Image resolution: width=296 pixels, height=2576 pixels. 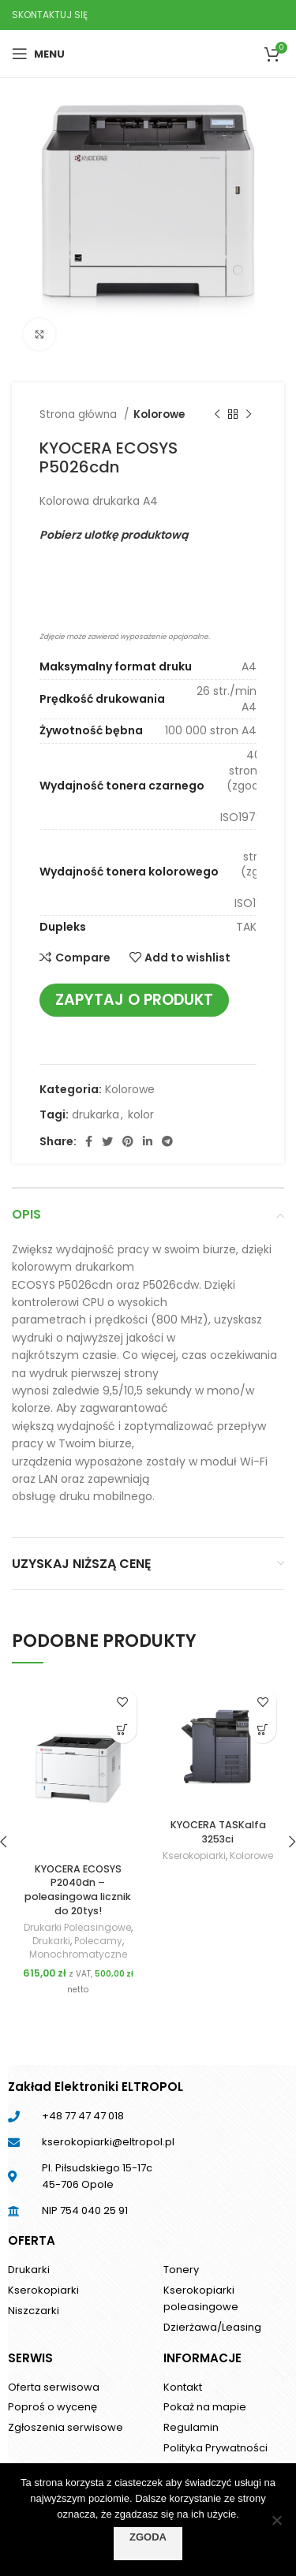 I want to click on kolor, so click(x=141, y=1114).